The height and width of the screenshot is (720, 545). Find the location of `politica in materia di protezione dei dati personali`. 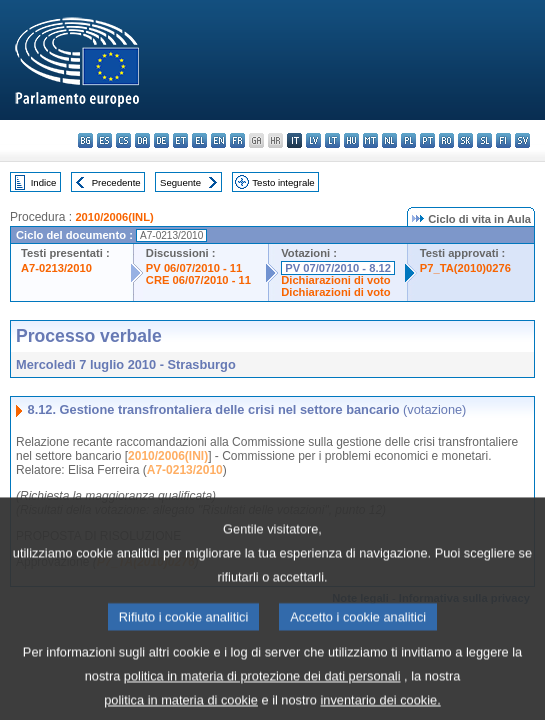

politica in materia di protezione dei dati personali is located at coordinates (262, 693).